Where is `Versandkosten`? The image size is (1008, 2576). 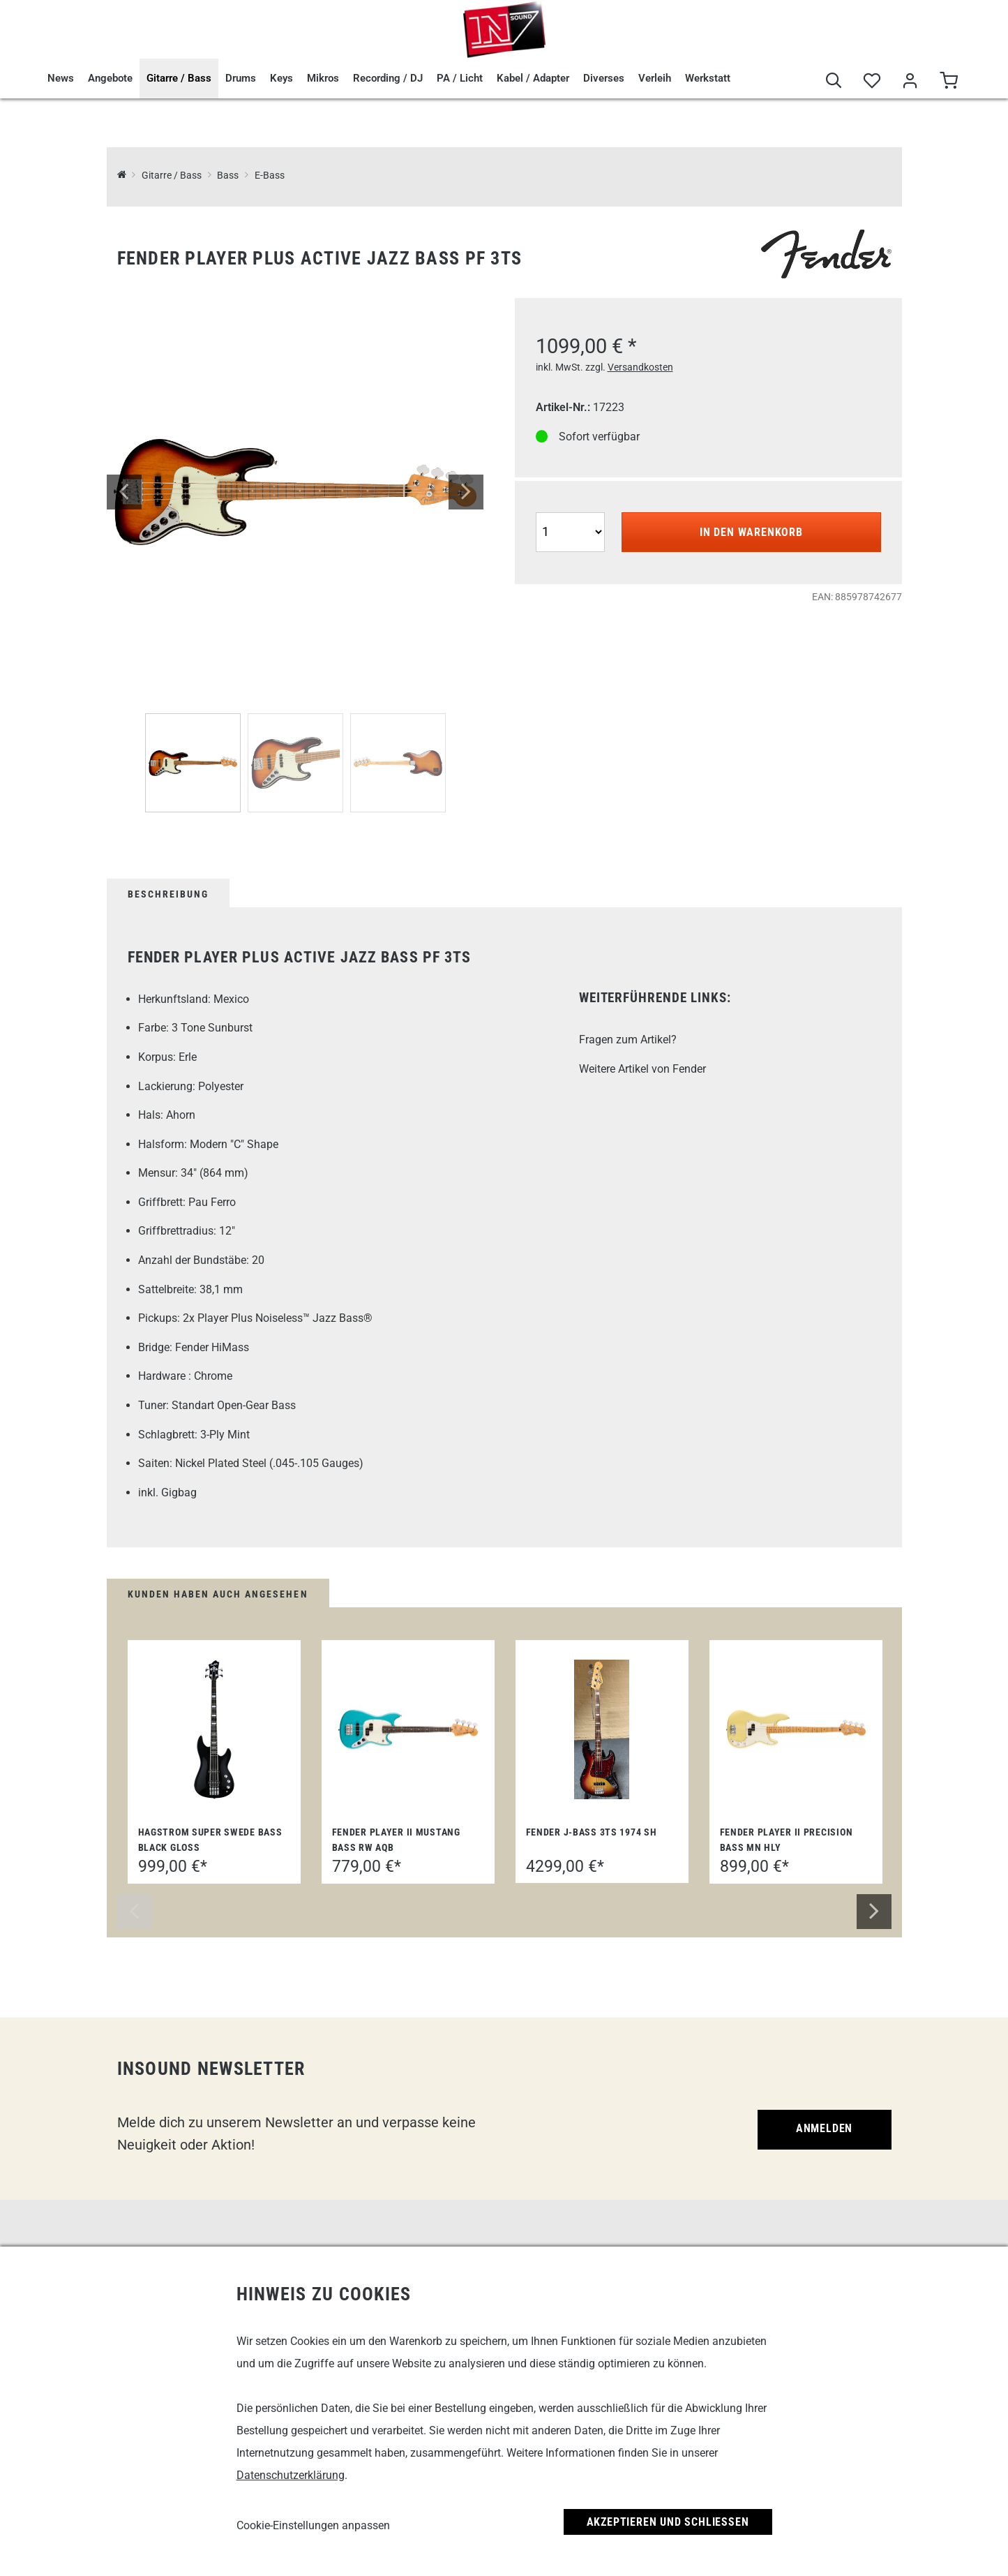
Versandkosten is located at coordinates (640, 367).